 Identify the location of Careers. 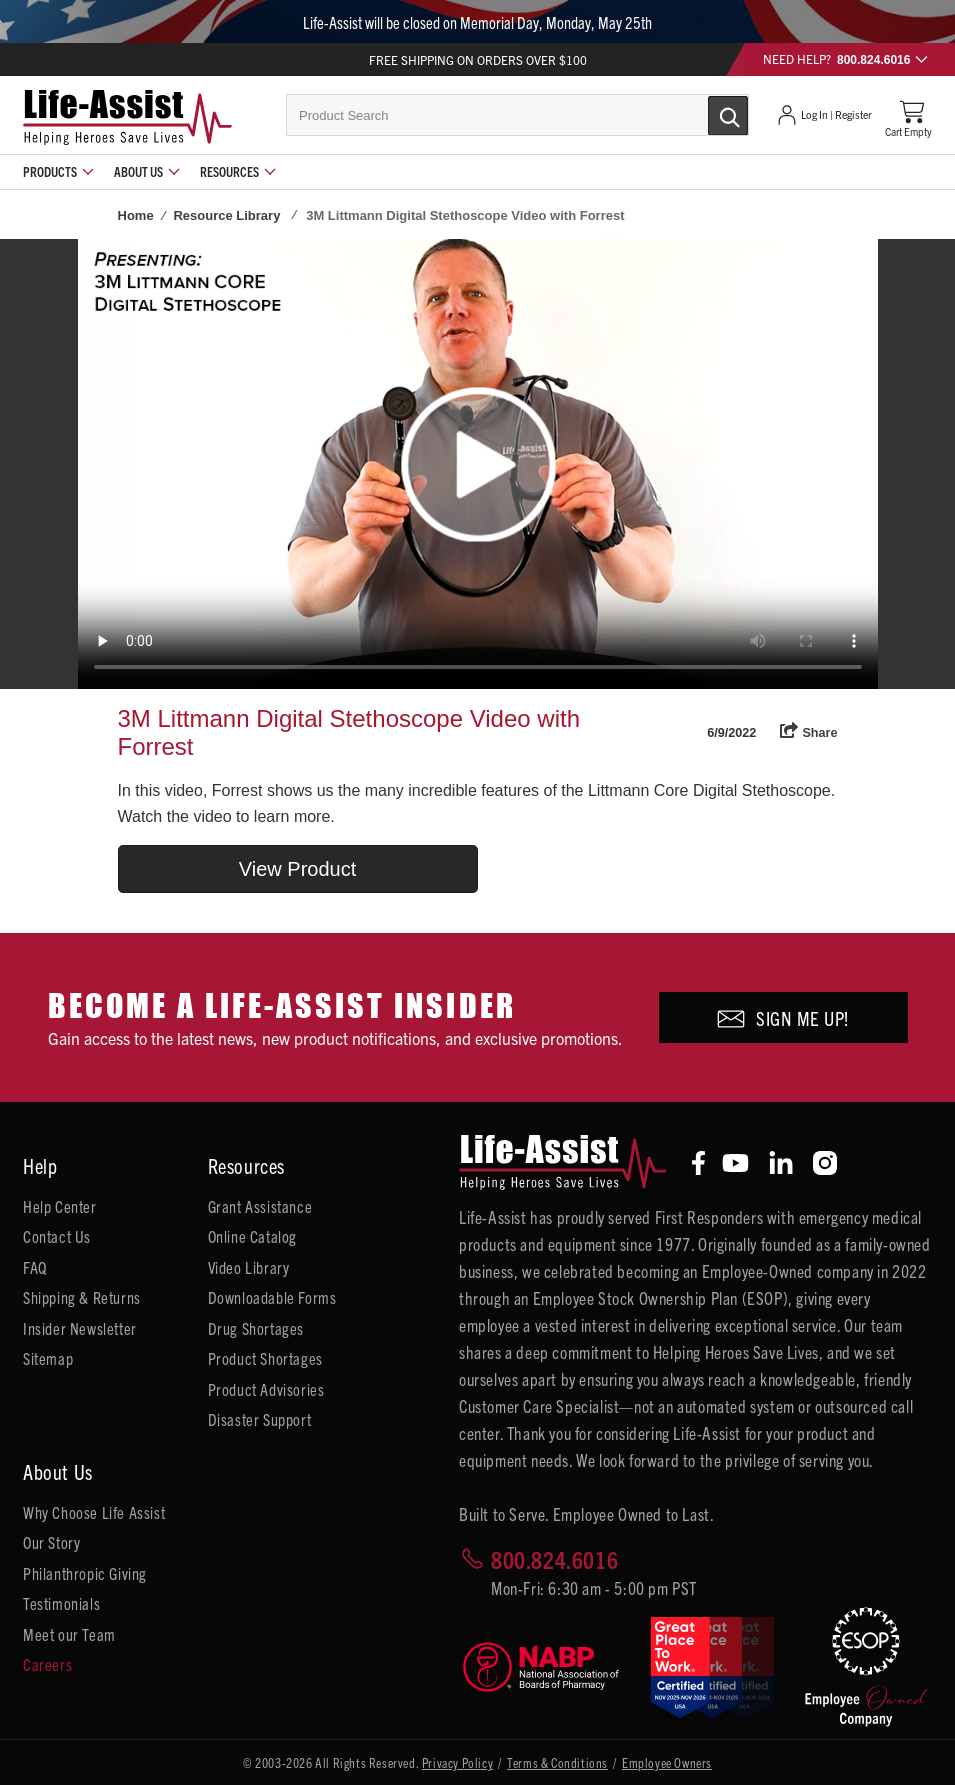
(47, 1664).